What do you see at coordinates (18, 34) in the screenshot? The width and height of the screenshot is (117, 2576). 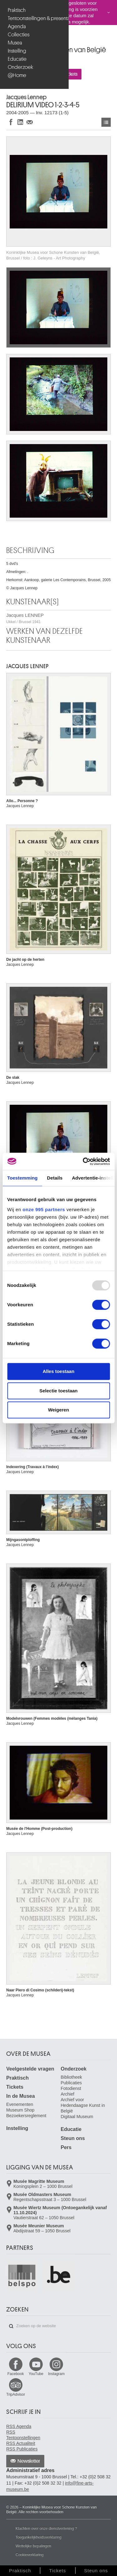 I see `Collecties` at bounding box center [18, 34].